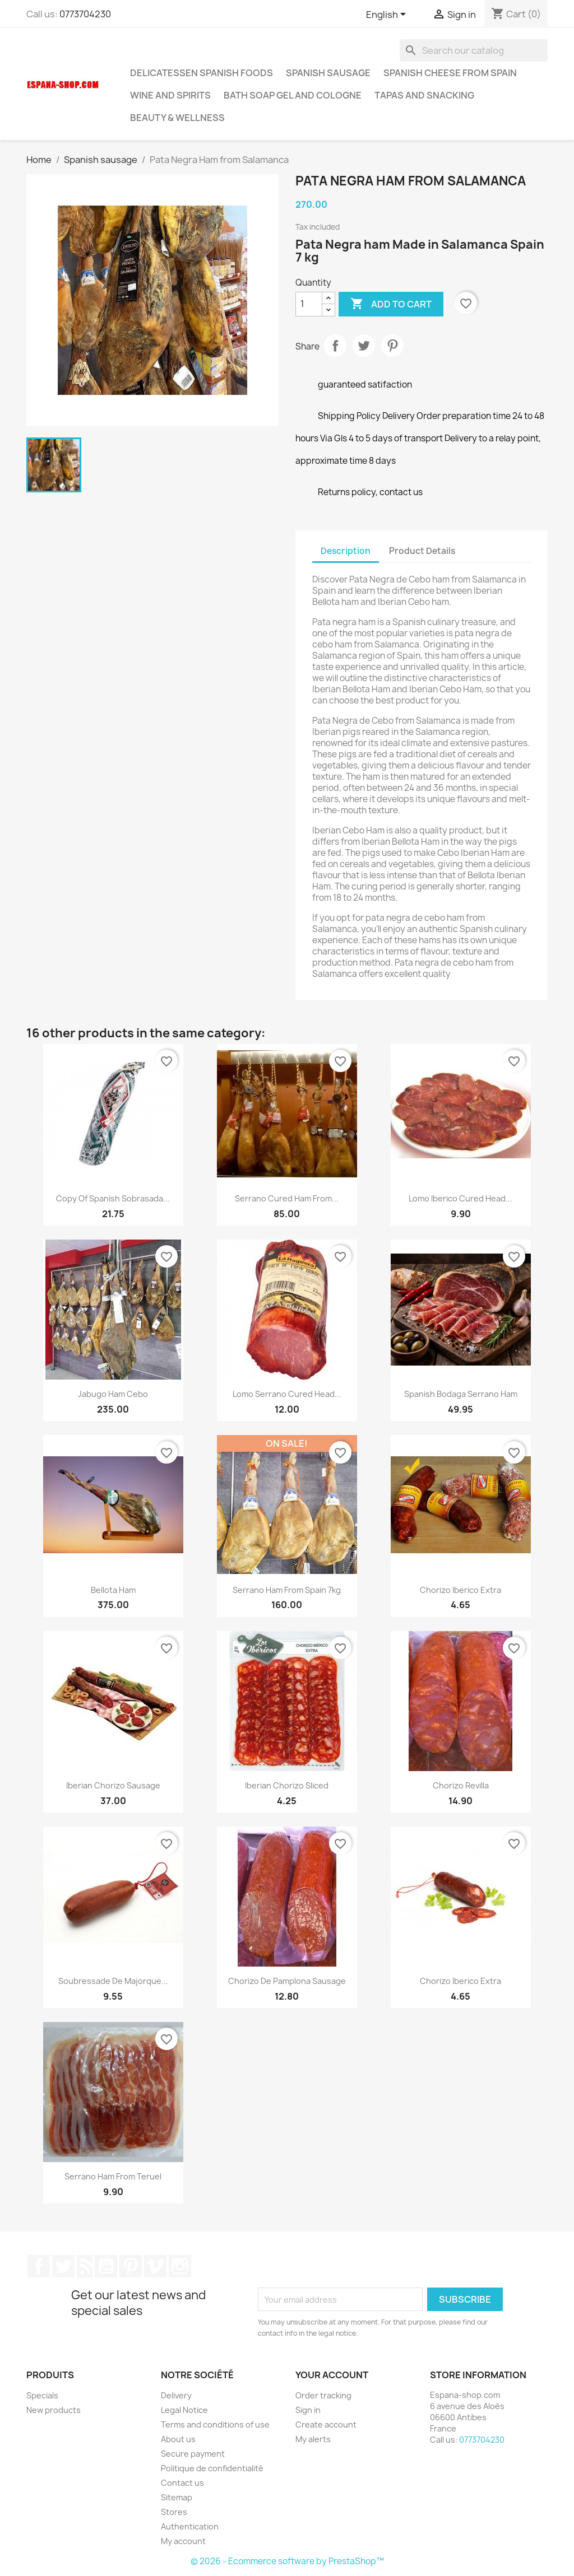 This screenshot has height=2576, width=574. Describe the element at coordinates (388, 15) in the screenshot. I see `[Language dropdown]` at that location.